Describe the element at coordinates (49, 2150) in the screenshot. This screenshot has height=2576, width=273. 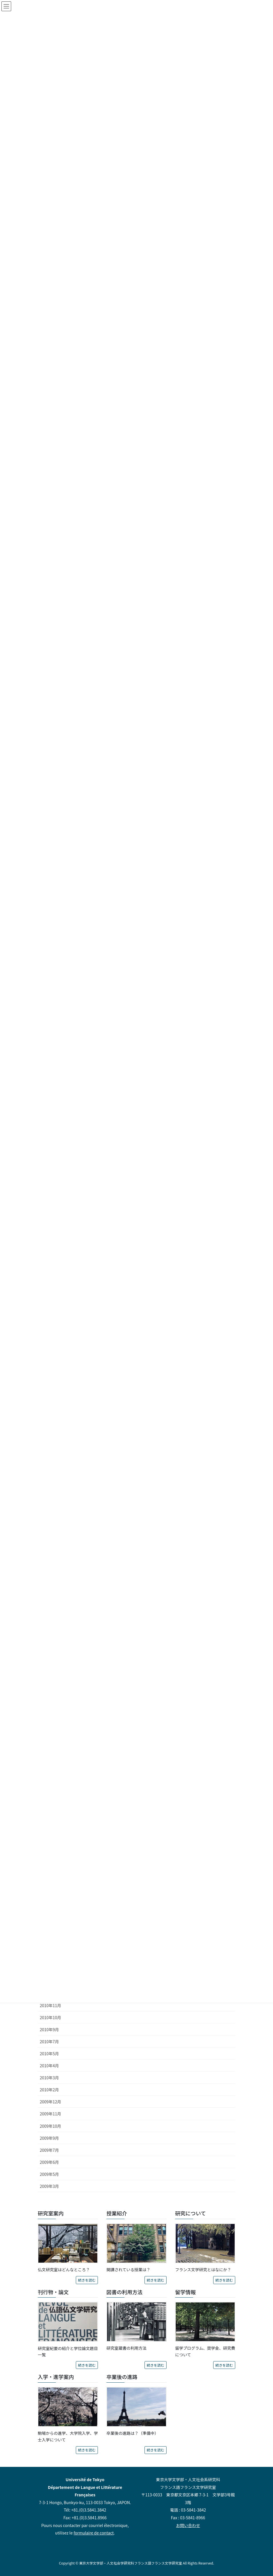
I see `2009年7月` at that location.